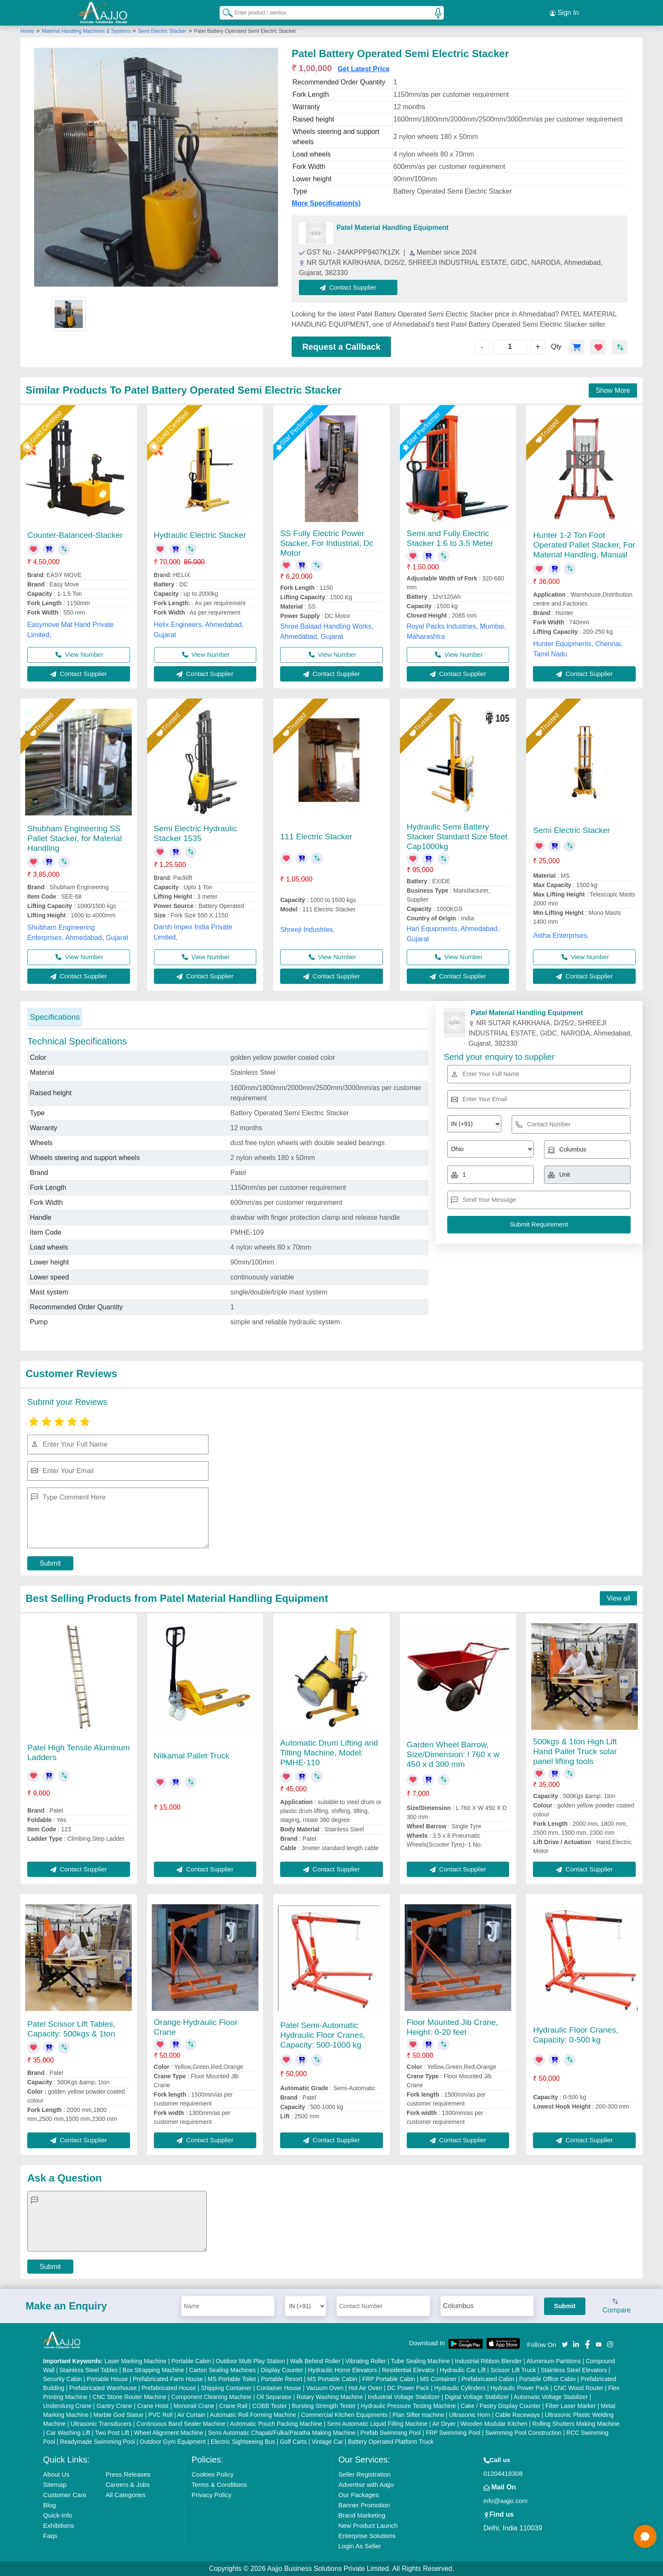  I want to click on Portable Cabin, so click(191, 2361).